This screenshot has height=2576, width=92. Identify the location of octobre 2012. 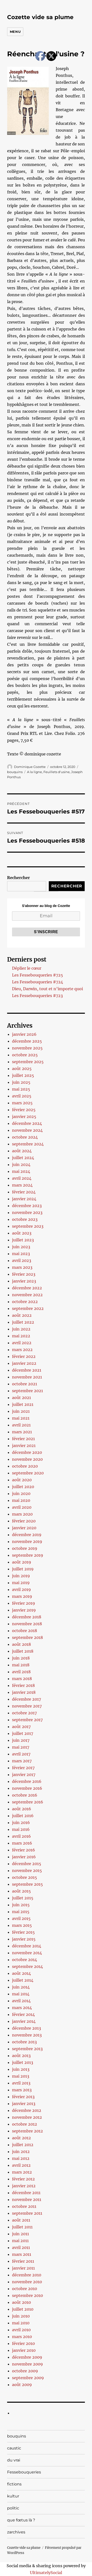
(24, 2124).